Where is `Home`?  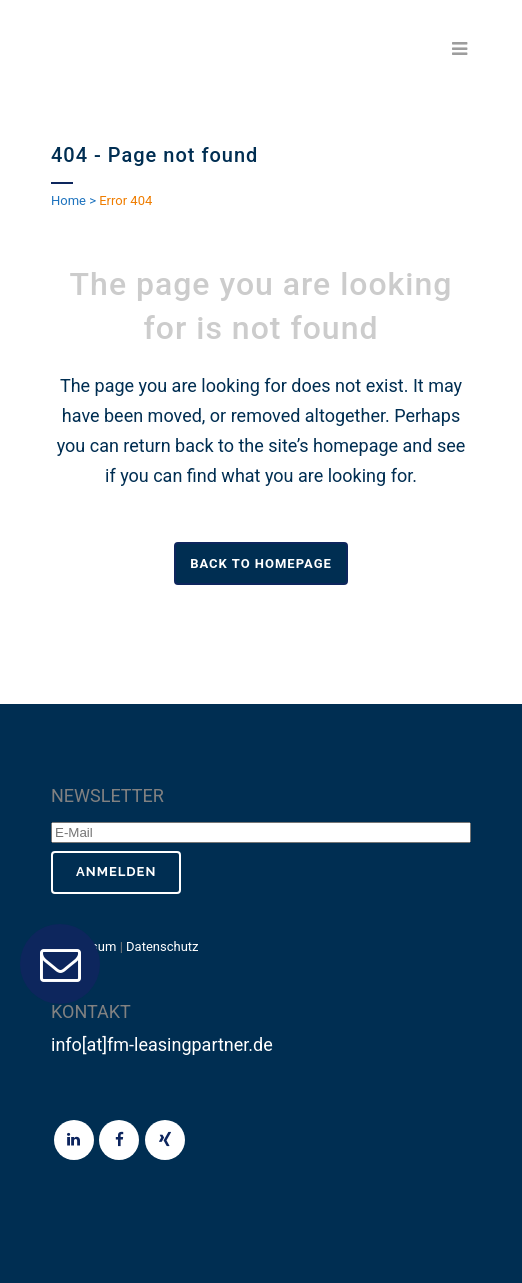
Home is located at coordinates (68, 200).